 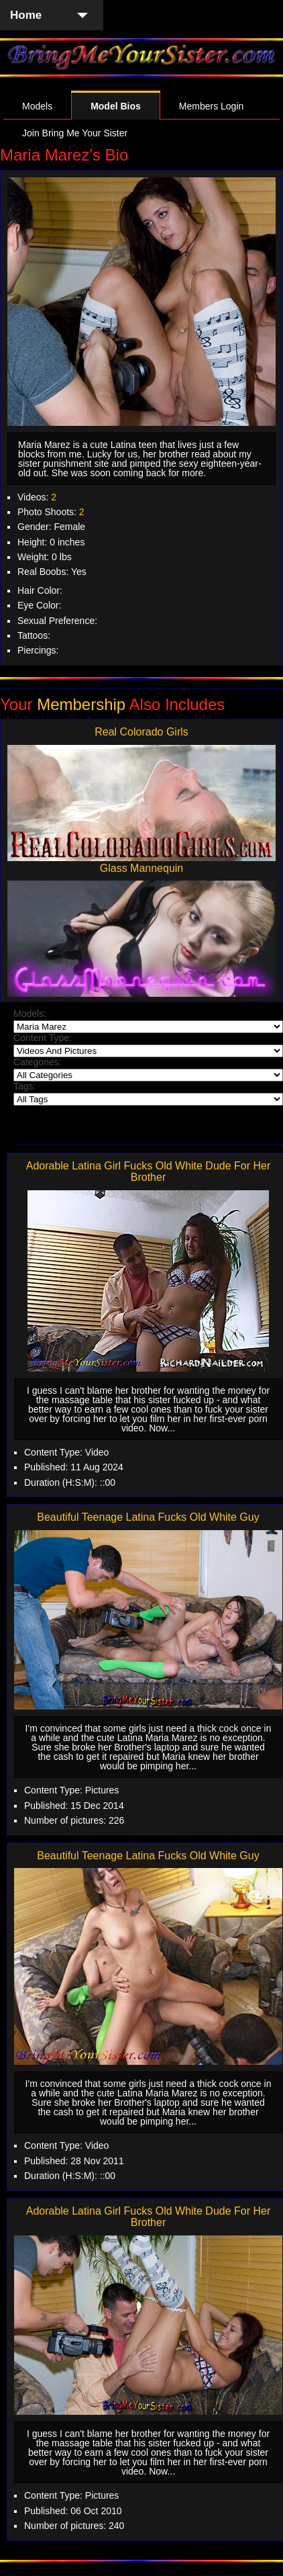 What do you see at coordinates (81, 704) in the screenshot?
I see `Membership` at bounding box center [81, 704].